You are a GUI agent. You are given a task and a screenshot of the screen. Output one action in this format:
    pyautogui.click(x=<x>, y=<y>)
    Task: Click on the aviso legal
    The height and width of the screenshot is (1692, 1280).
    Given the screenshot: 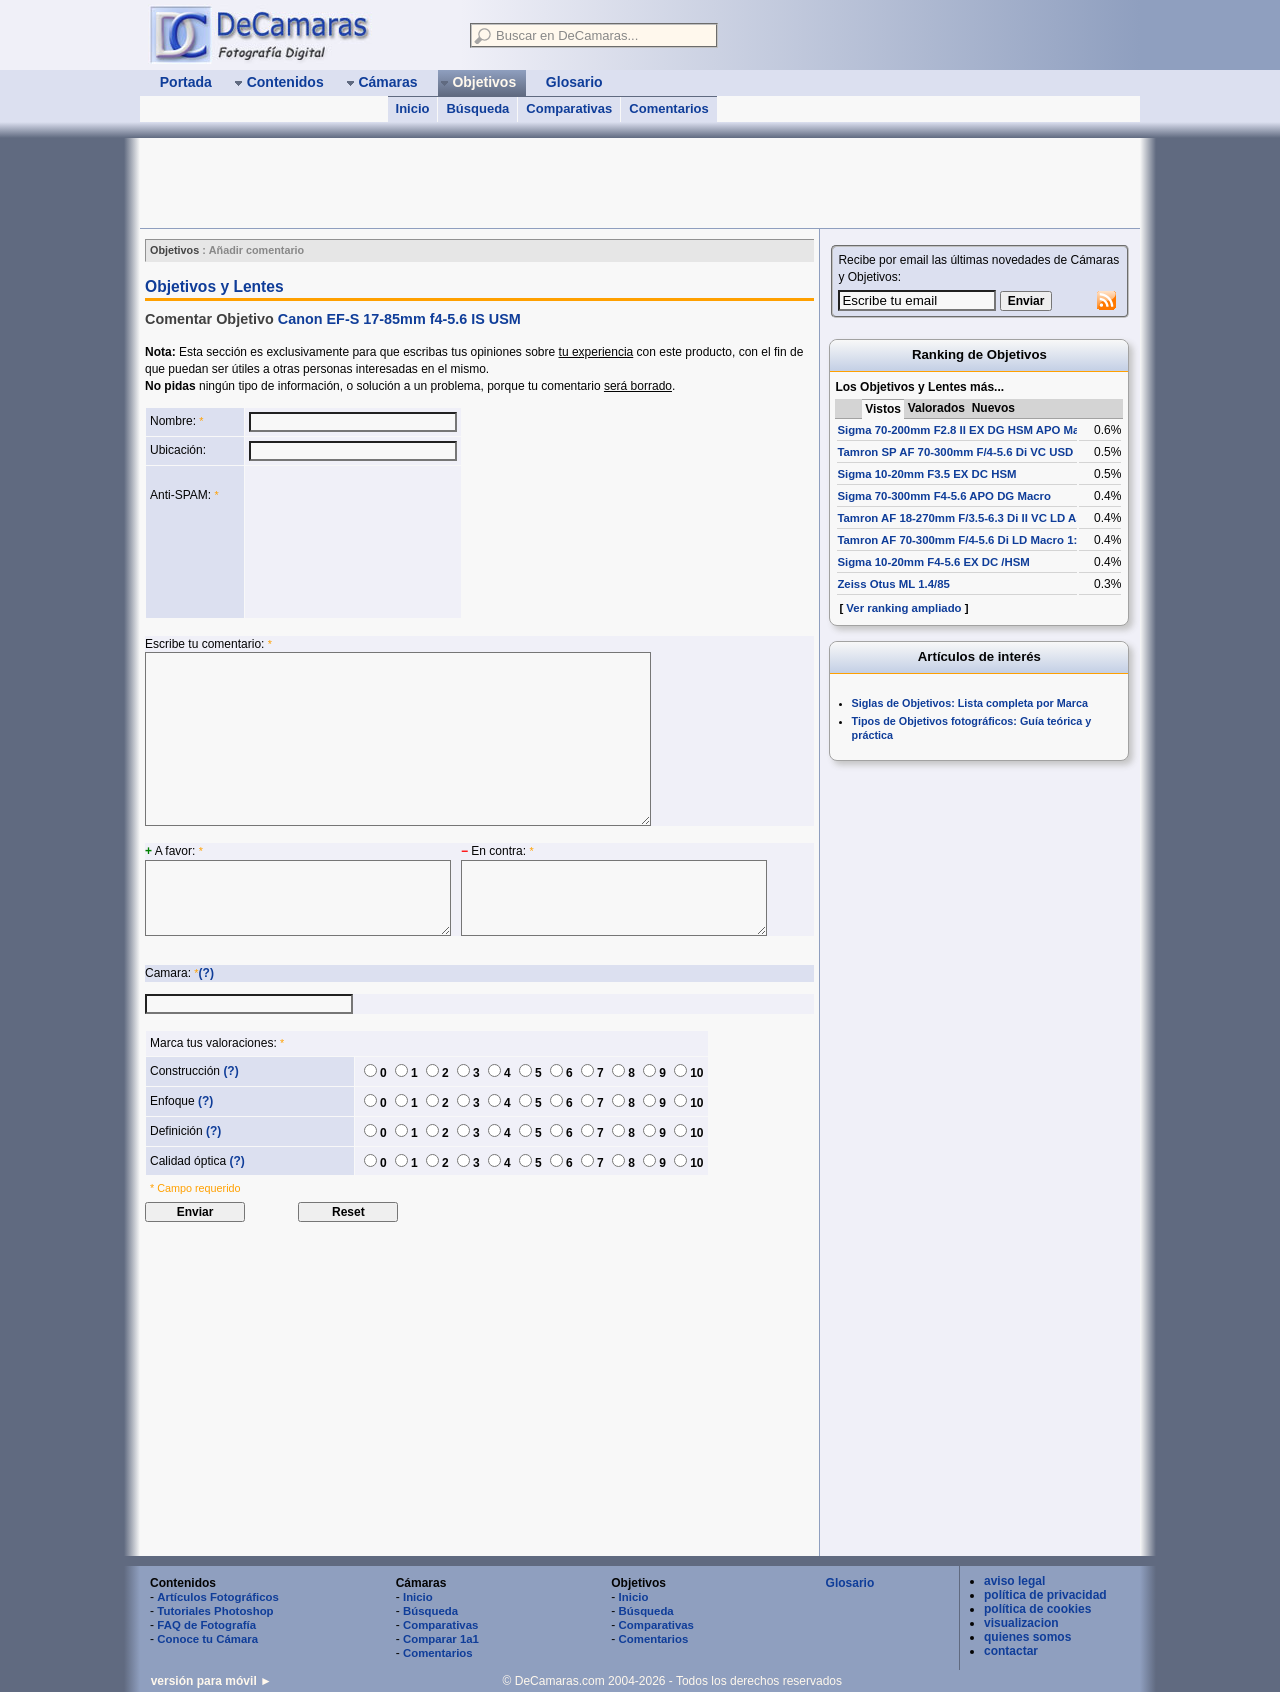 What is the action you would take?
    pyautogui.click(x=1014, y=1581)
    